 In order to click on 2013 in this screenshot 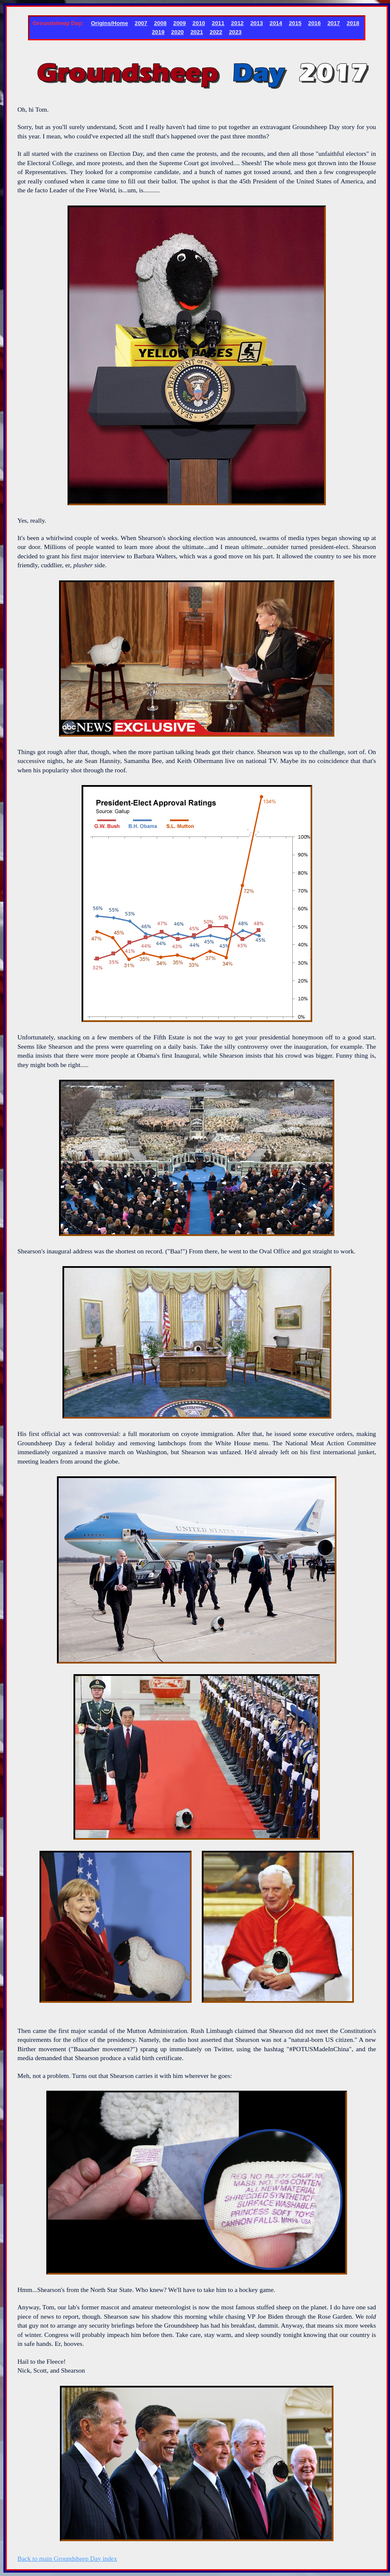, I will do `click(256, 23)`.